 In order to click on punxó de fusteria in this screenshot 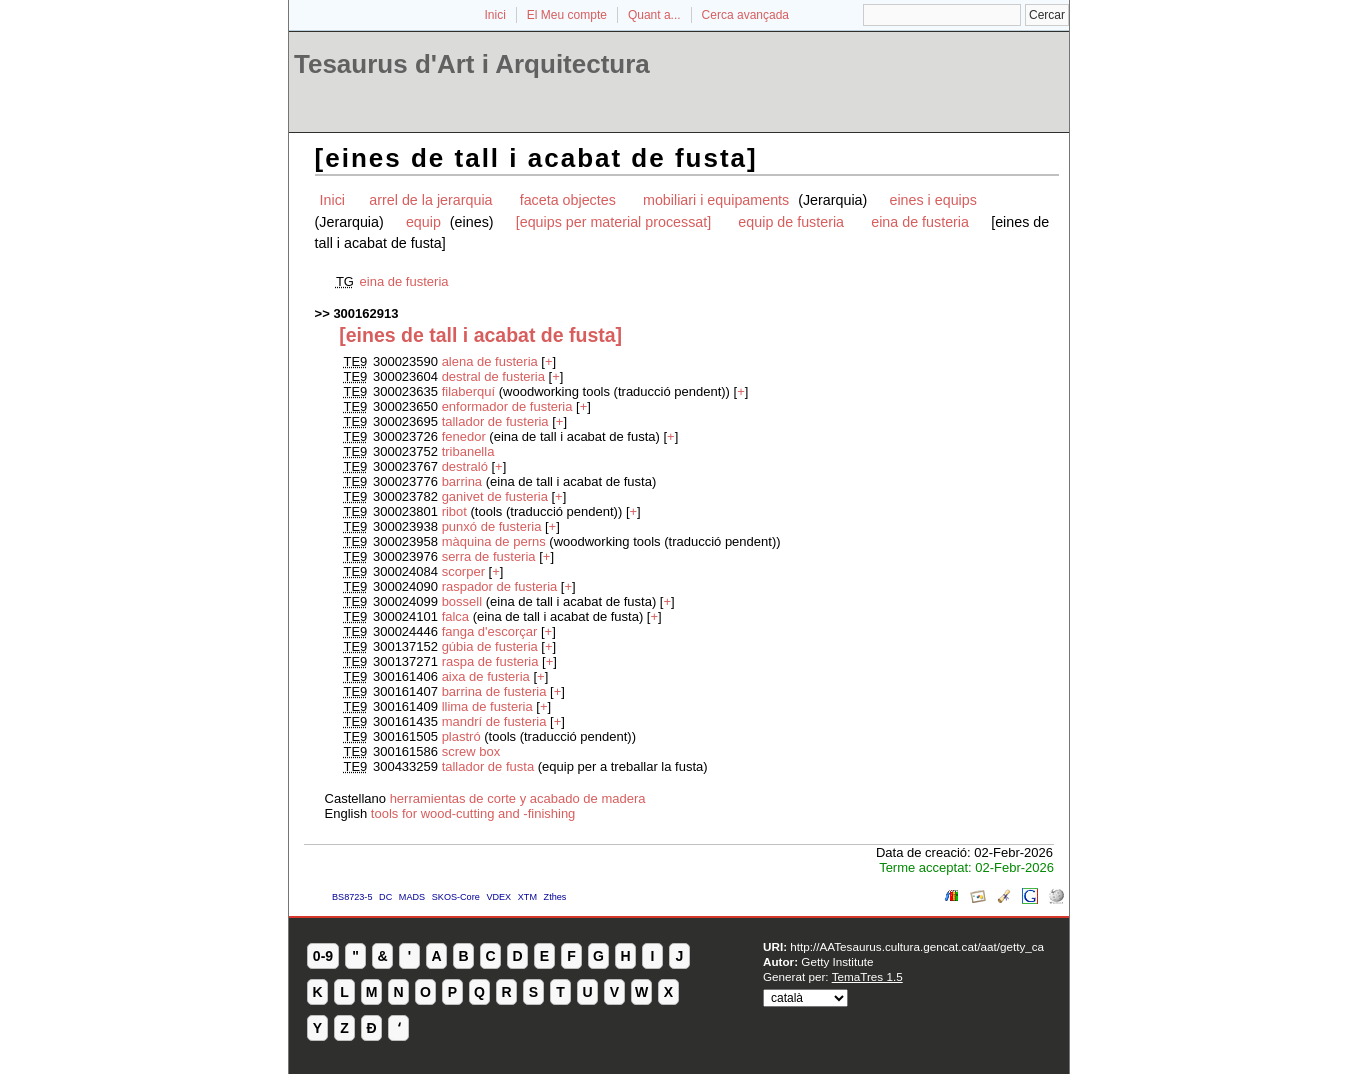, I will do `click(492, 526)`.